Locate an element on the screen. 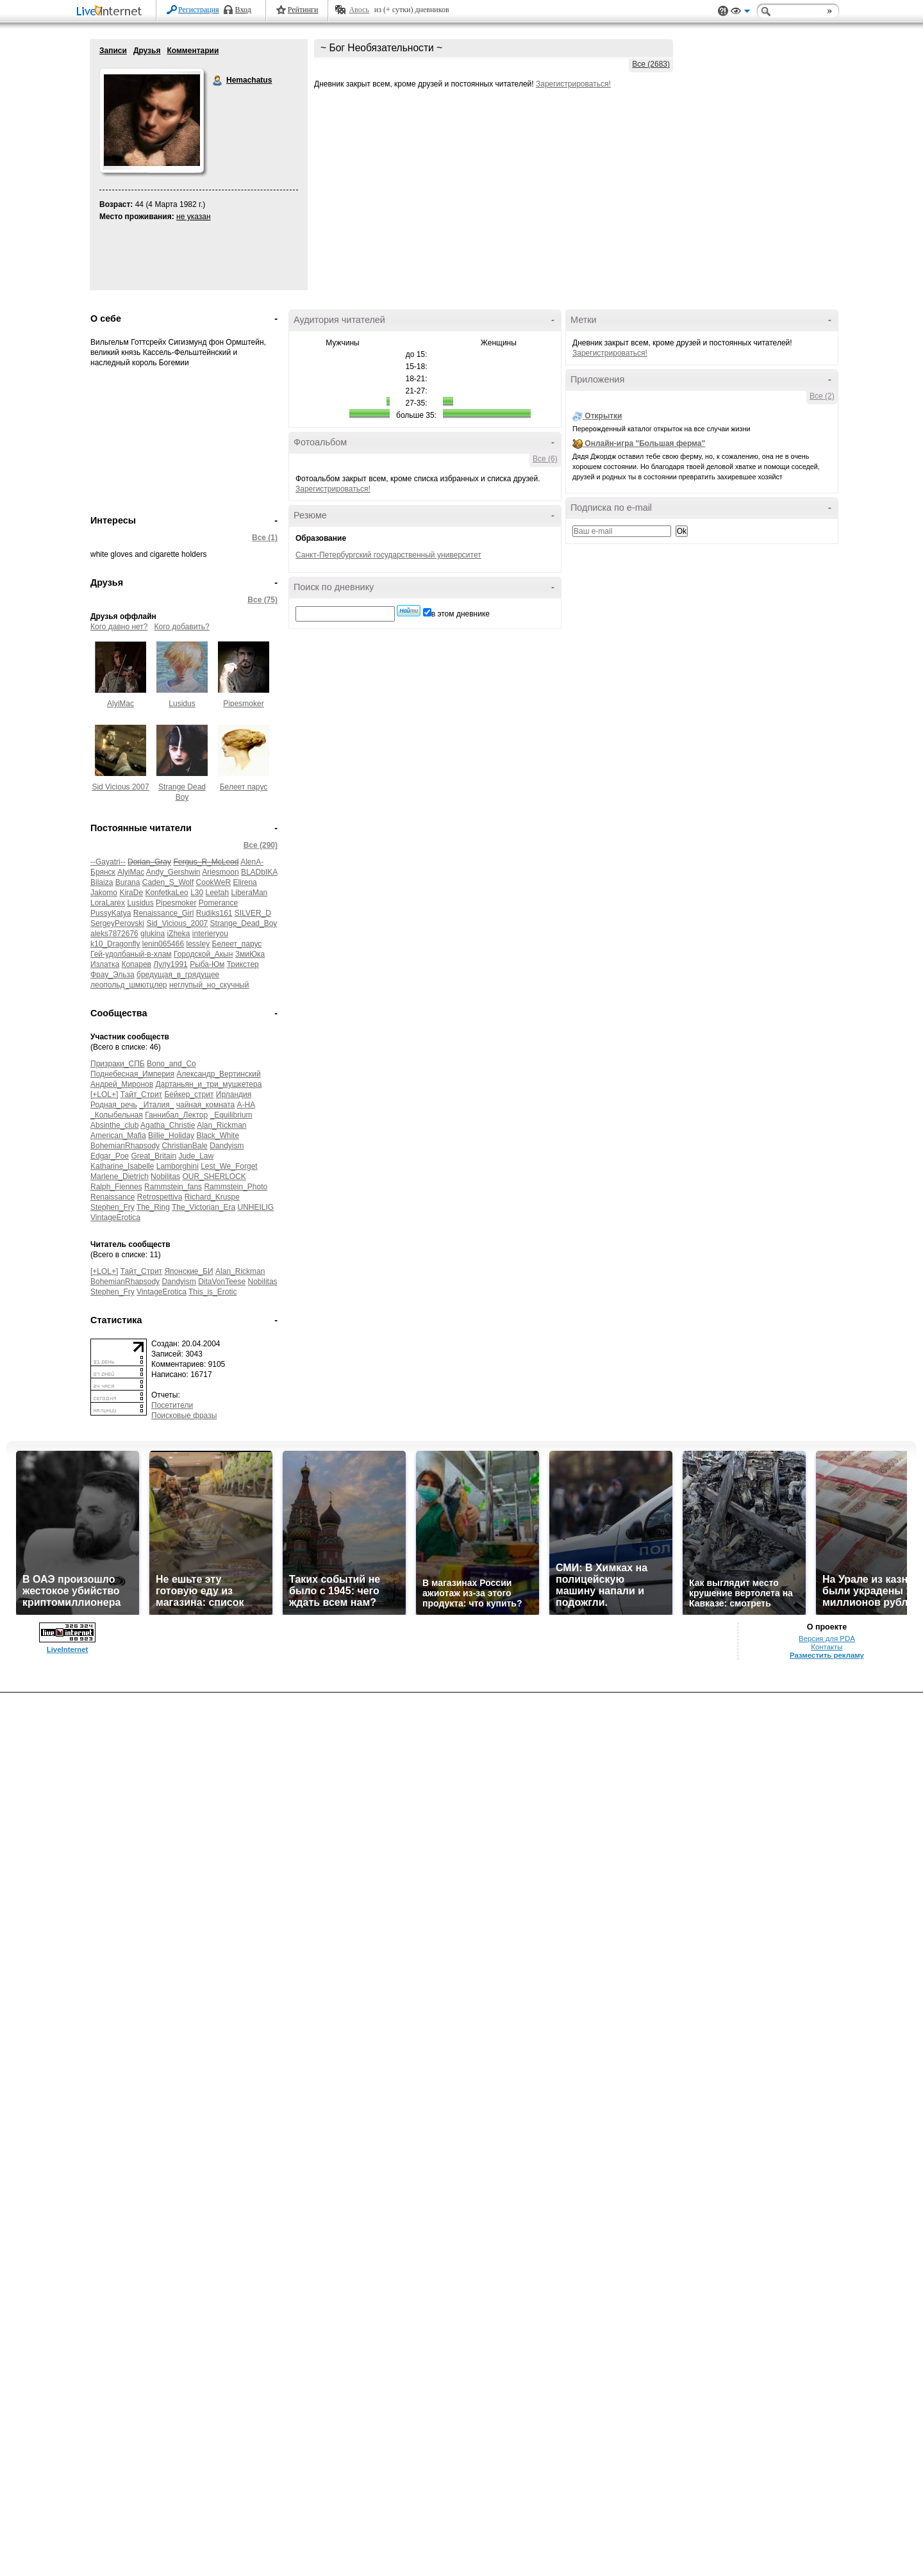 The height and width of the screenshot is (2576, 923). Dandyism is located at coordinates (227, 1145).